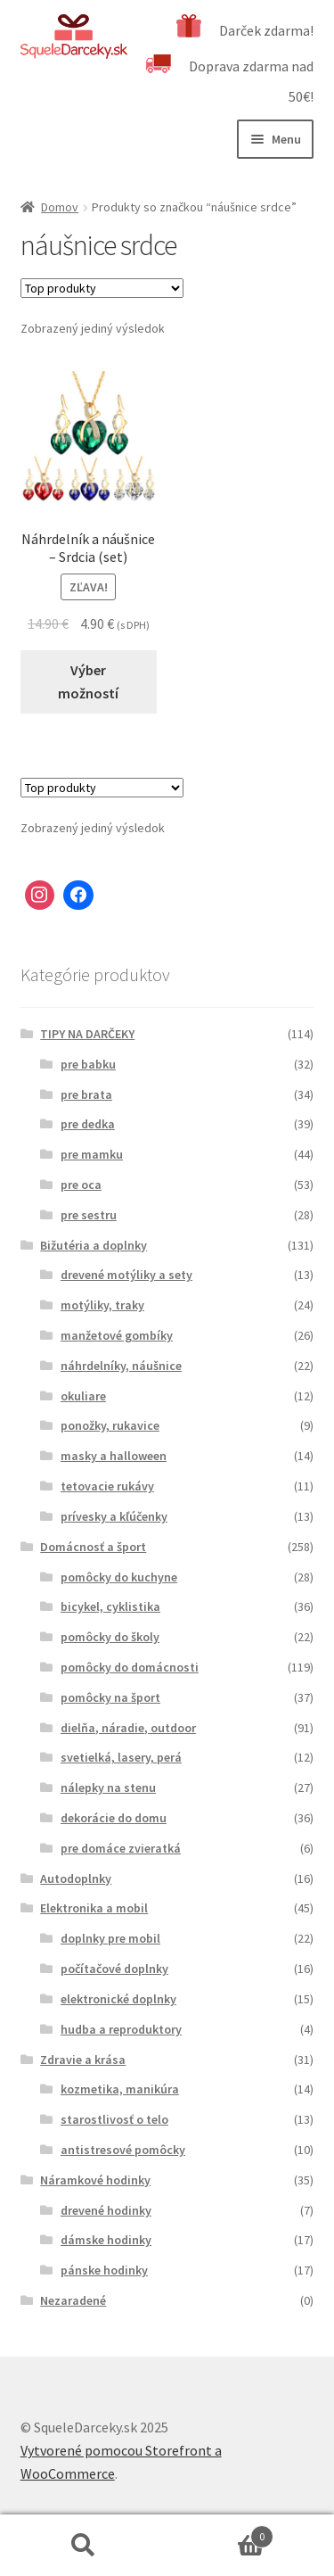 This screenshot has width=334, height=2576. What do you see at coordinates (106, 2240) in the screenshot?
I see `dámske hodinky` at bounding box center [106, 2240].